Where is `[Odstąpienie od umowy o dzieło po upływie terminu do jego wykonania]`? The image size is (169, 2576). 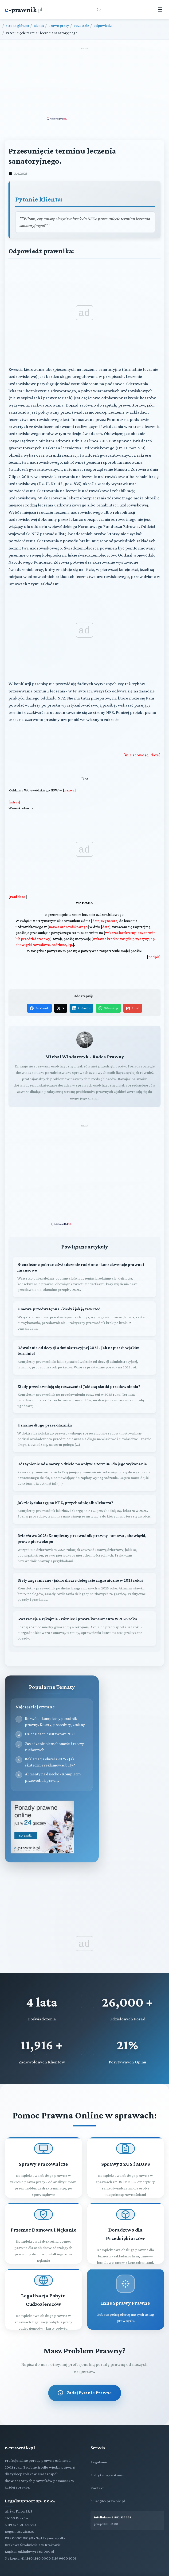 [Odstąpienie od umowy o dzieło po upływie terminu do jego wykonania] is located at coordinates (84, 1473).